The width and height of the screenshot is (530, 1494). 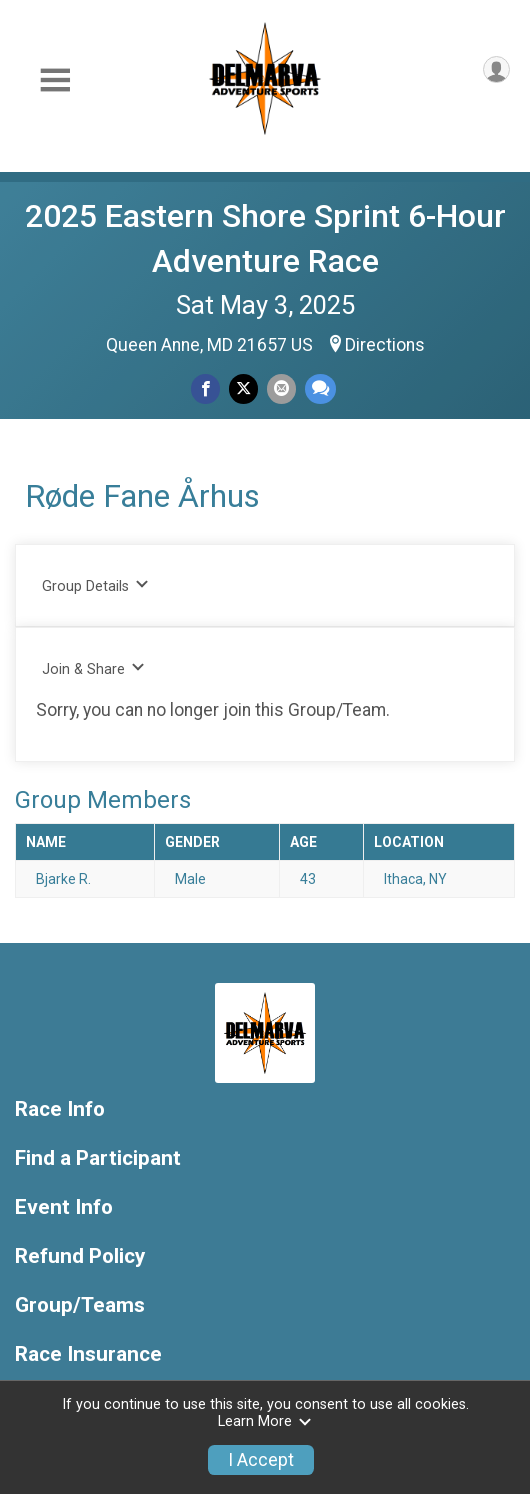 I want to click on Race Info, so click(x=60, y=1109).